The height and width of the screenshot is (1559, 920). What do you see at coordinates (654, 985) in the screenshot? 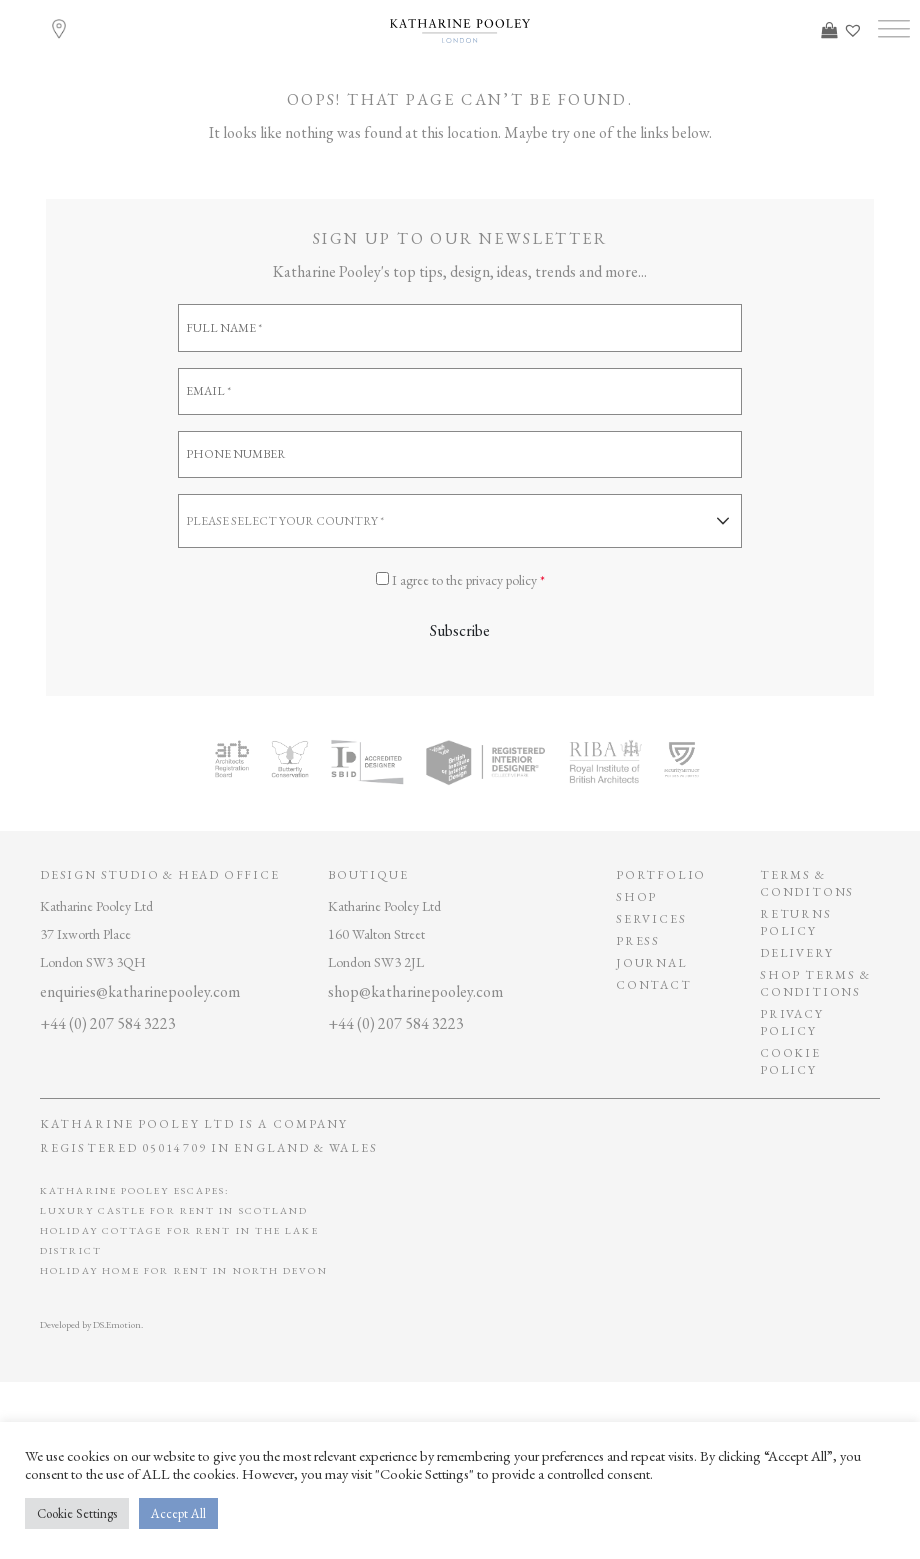
I see `Contact` at bounding box center [654, 985].